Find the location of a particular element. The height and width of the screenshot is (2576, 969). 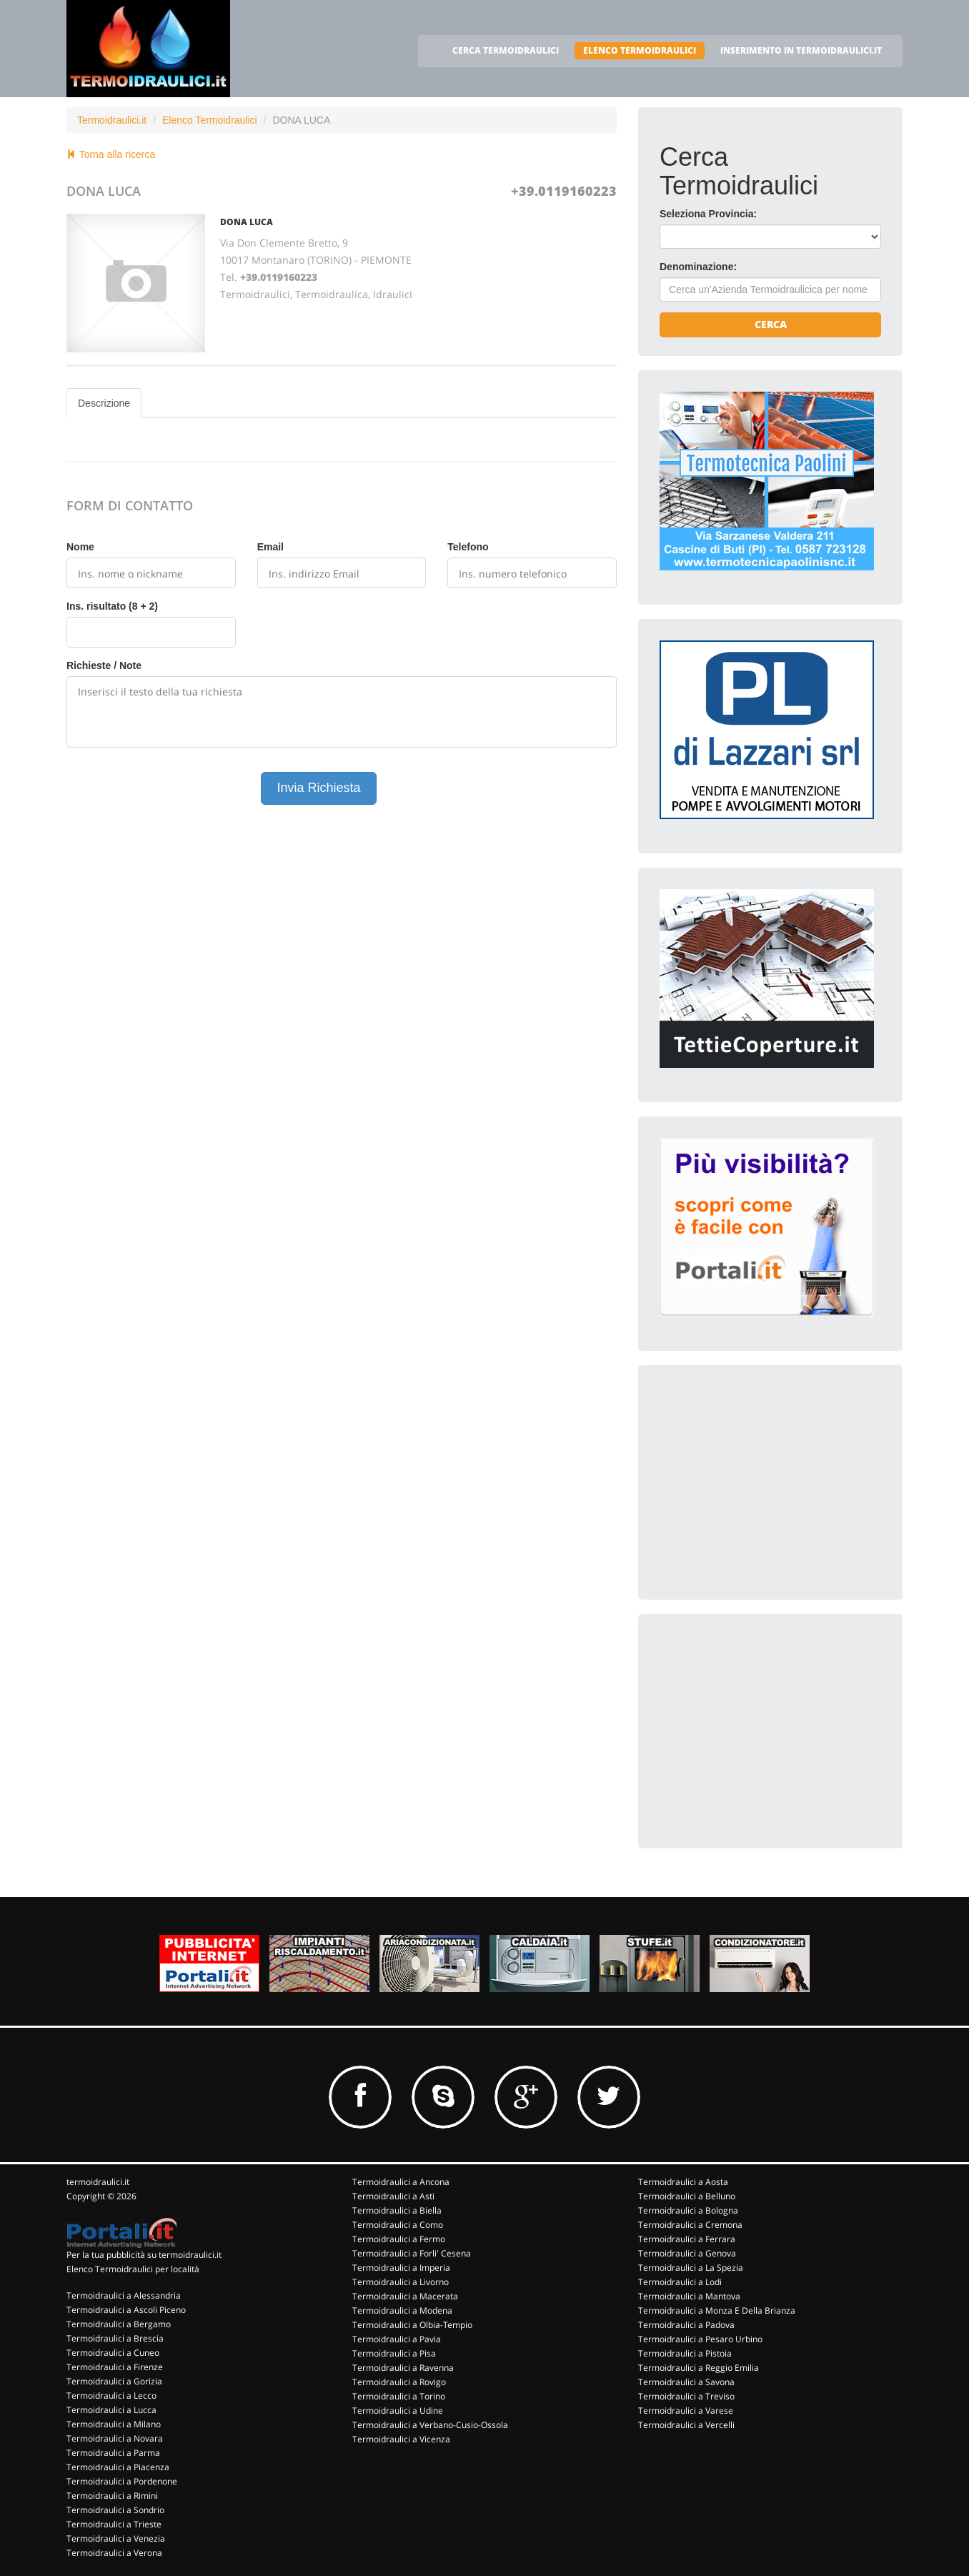

Termoidraulici a Piacenza is located at coordinates (117, 2467).